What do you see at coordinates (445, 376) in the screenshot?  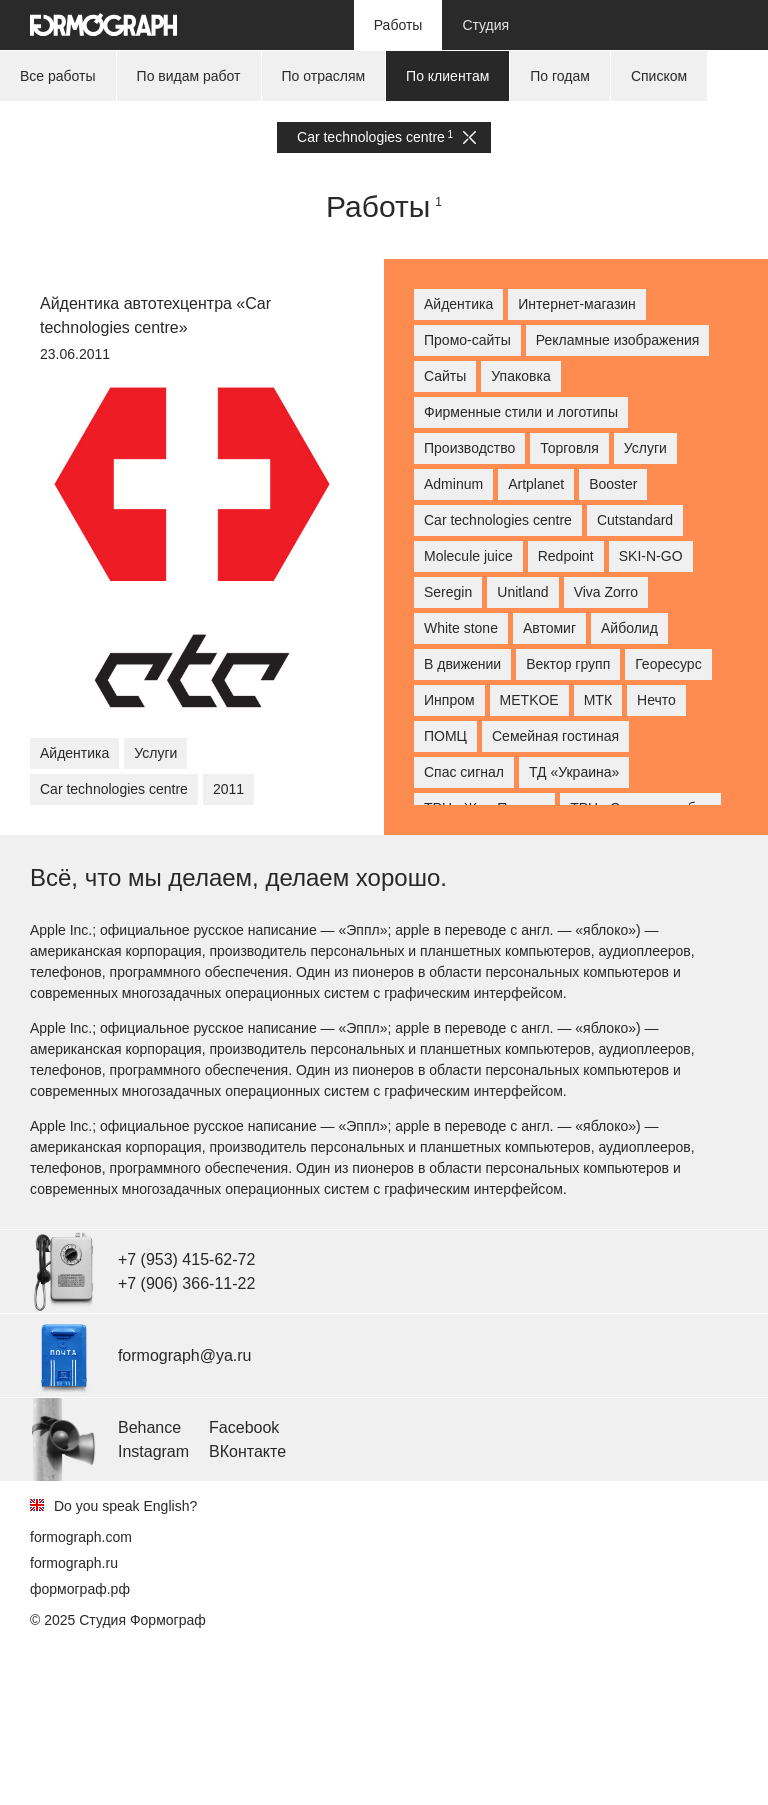 I see `Сайты` at bounding box center [445, 376].